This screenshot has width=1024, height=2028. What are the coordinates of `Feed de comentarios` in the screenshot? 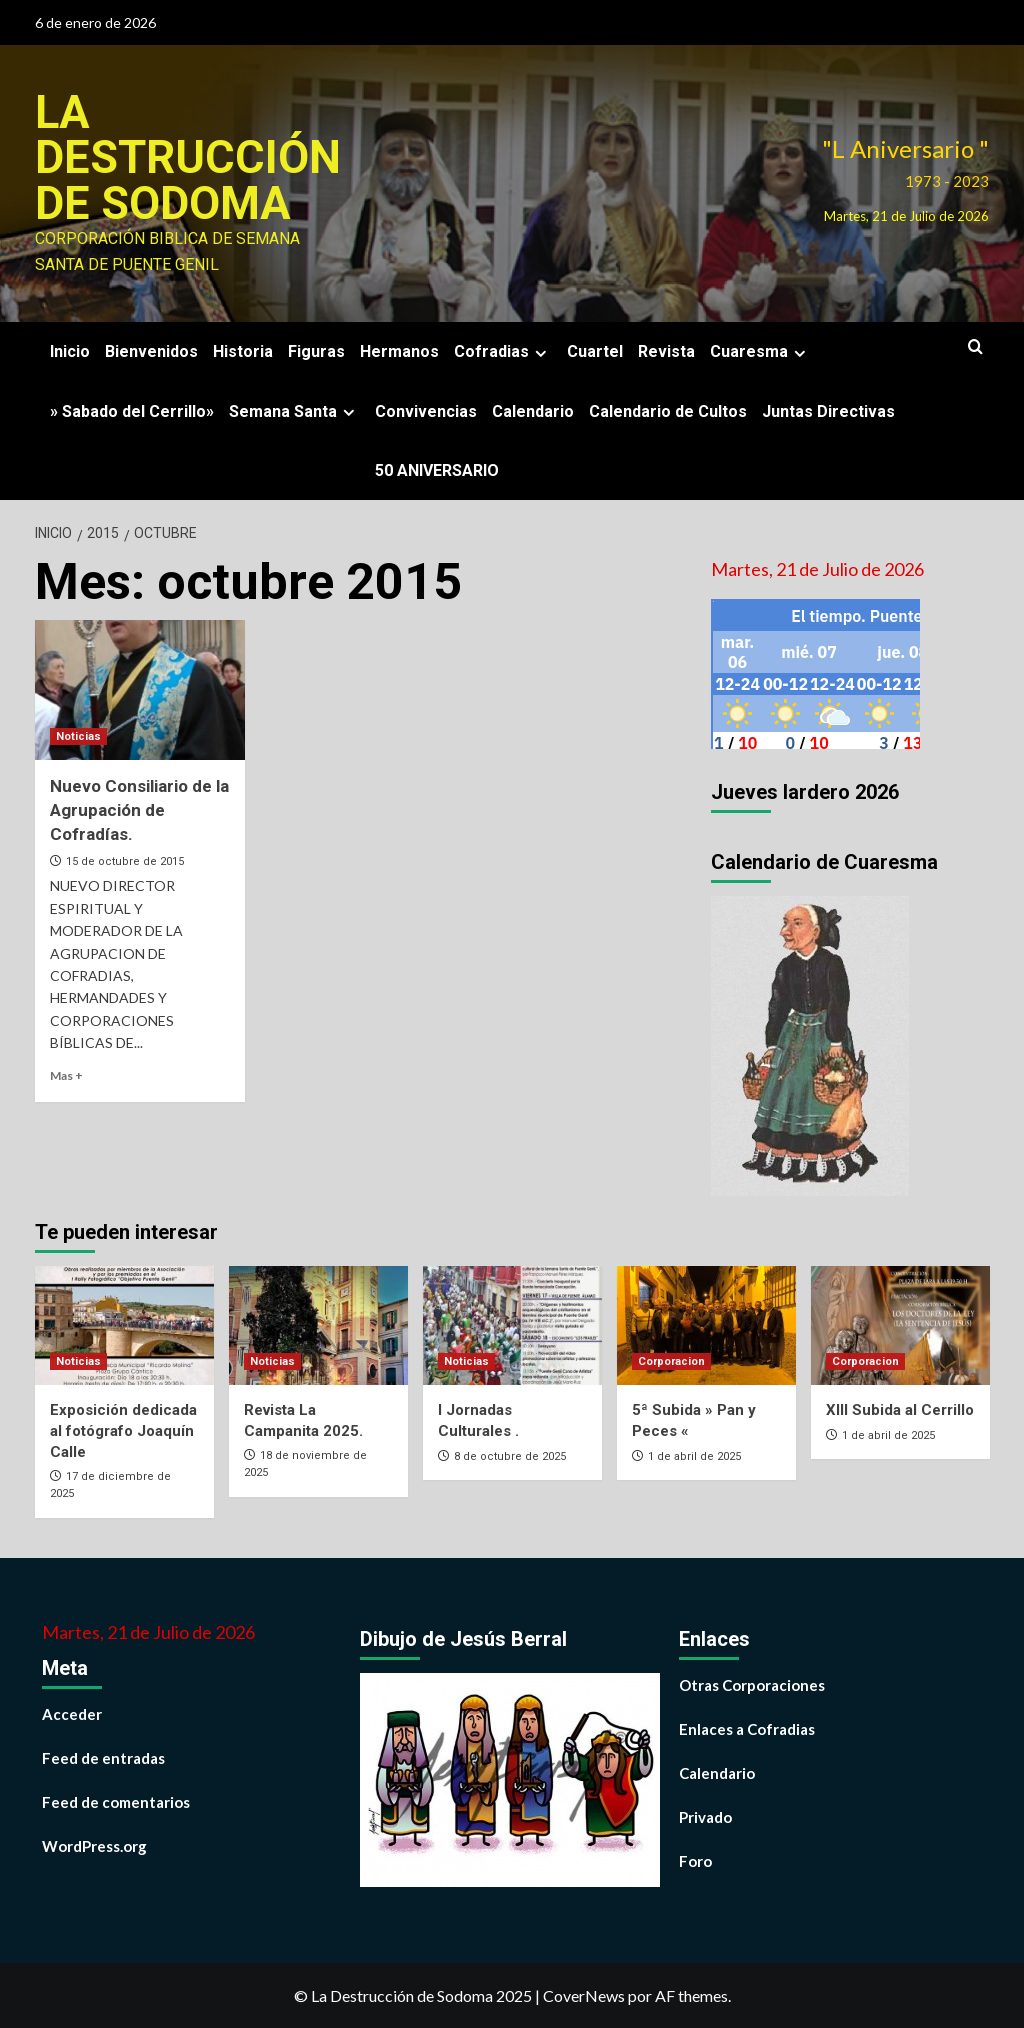 It's located at (116, 1801).